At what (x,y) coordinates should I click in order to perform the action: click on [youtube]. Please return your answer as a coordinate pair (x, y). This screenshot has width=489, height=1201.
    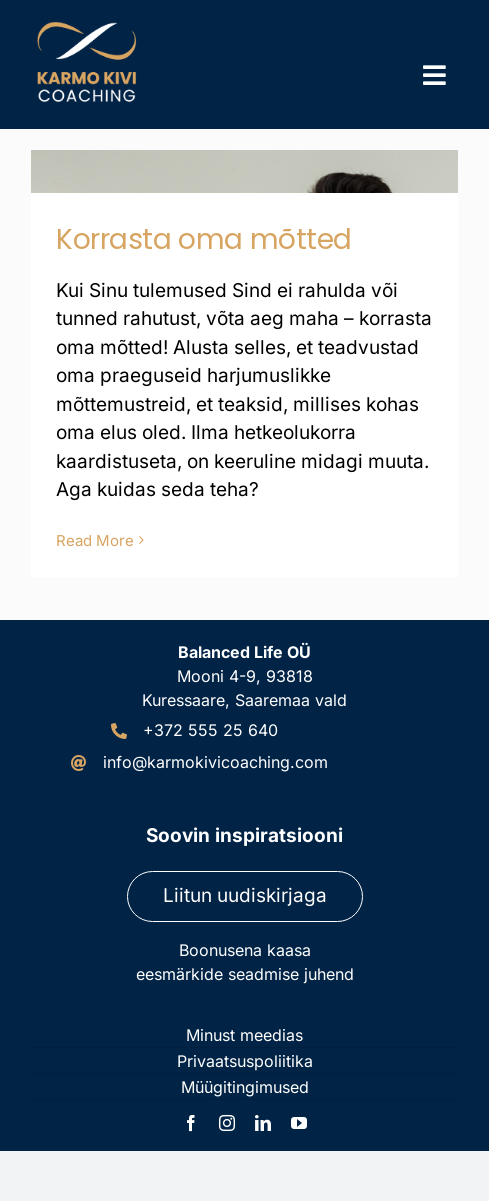
    Looking at the image, I should click on (299, 1123).